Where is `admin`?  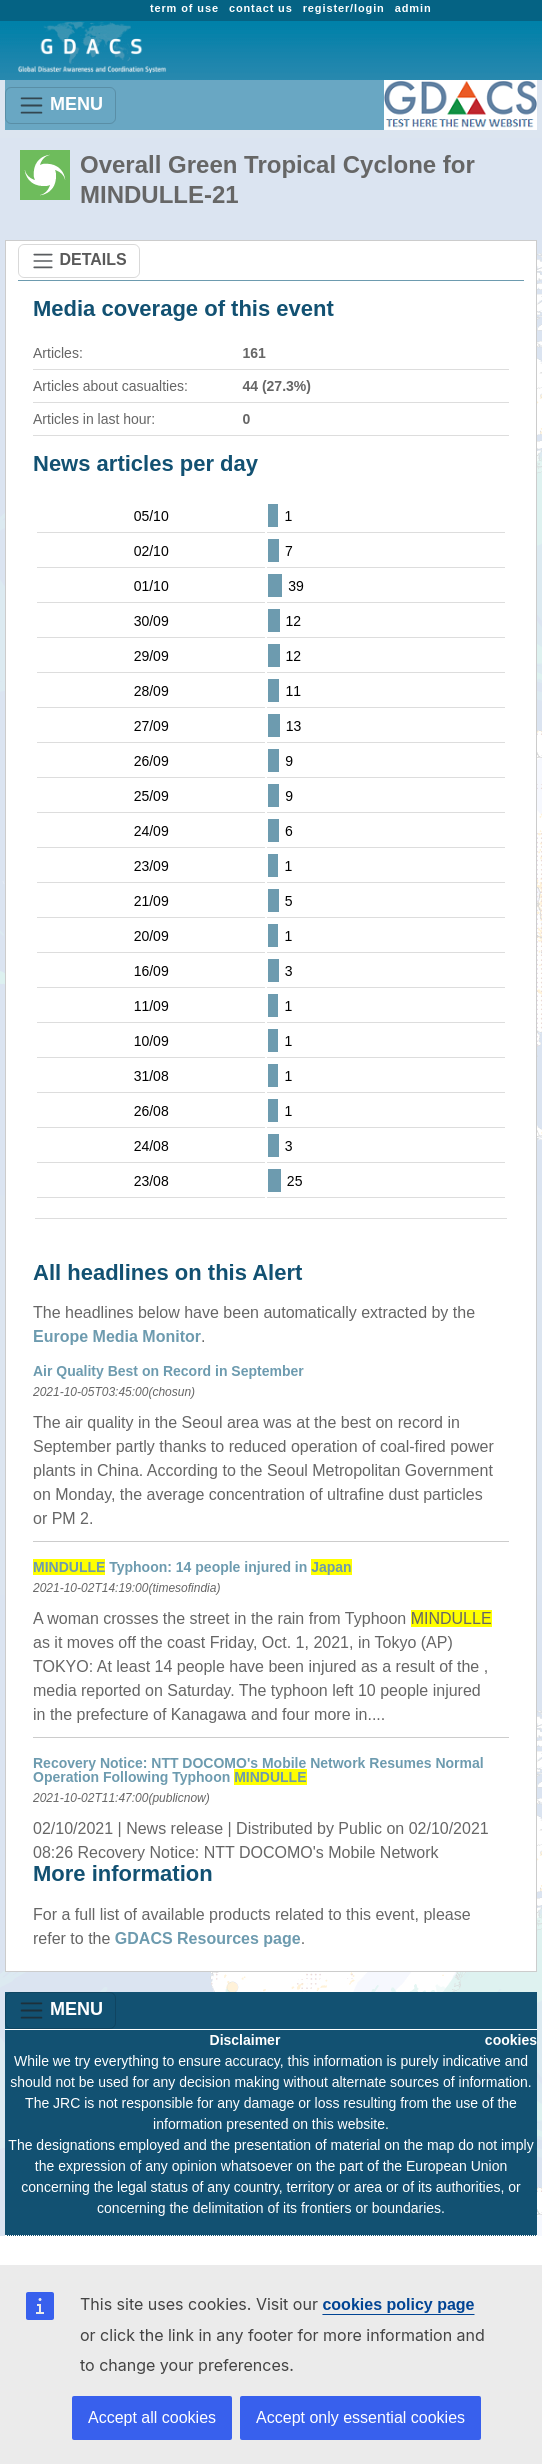
admin is located at coordinates (413, 8).